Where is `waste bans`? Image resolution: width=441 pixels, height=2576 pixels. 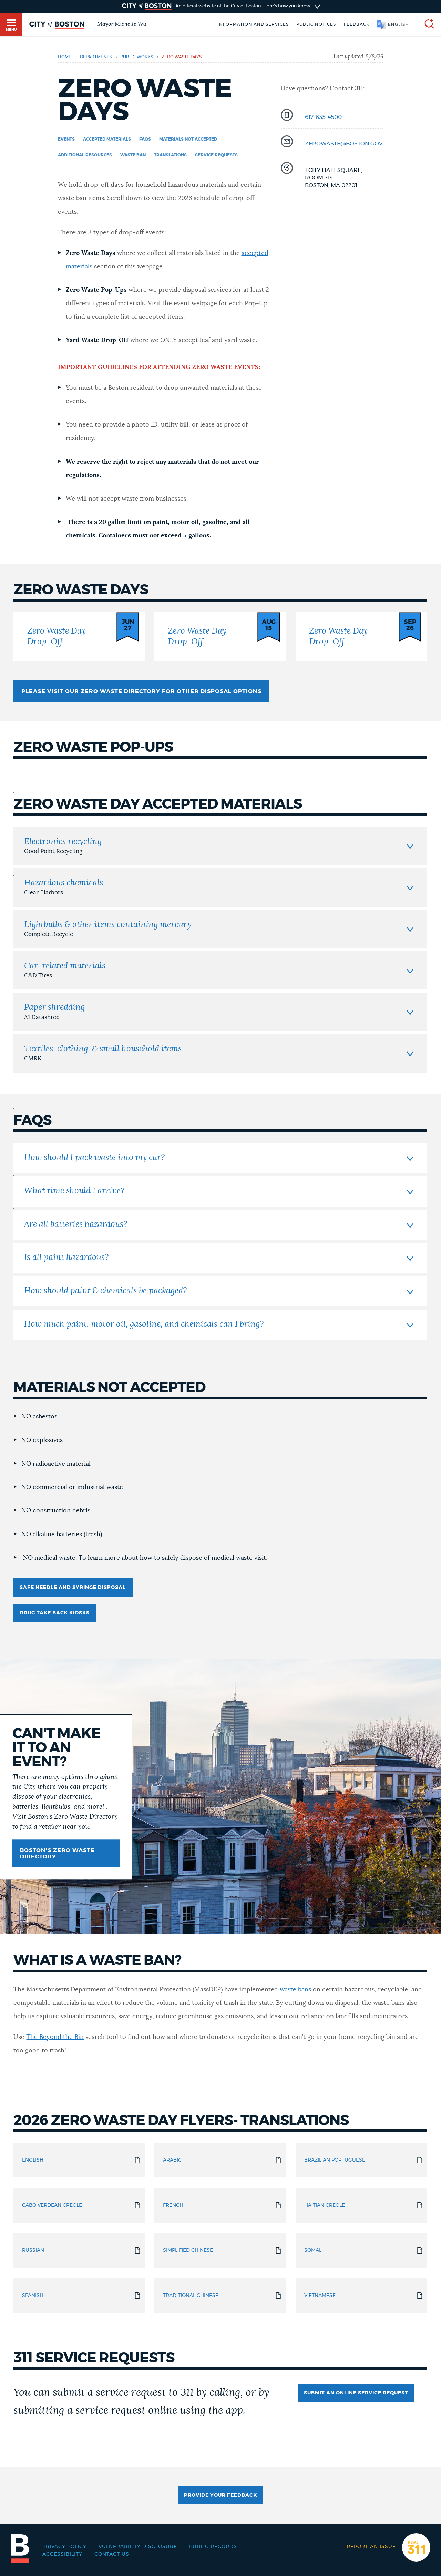
waste bans is located at coordinates (295, 1990).